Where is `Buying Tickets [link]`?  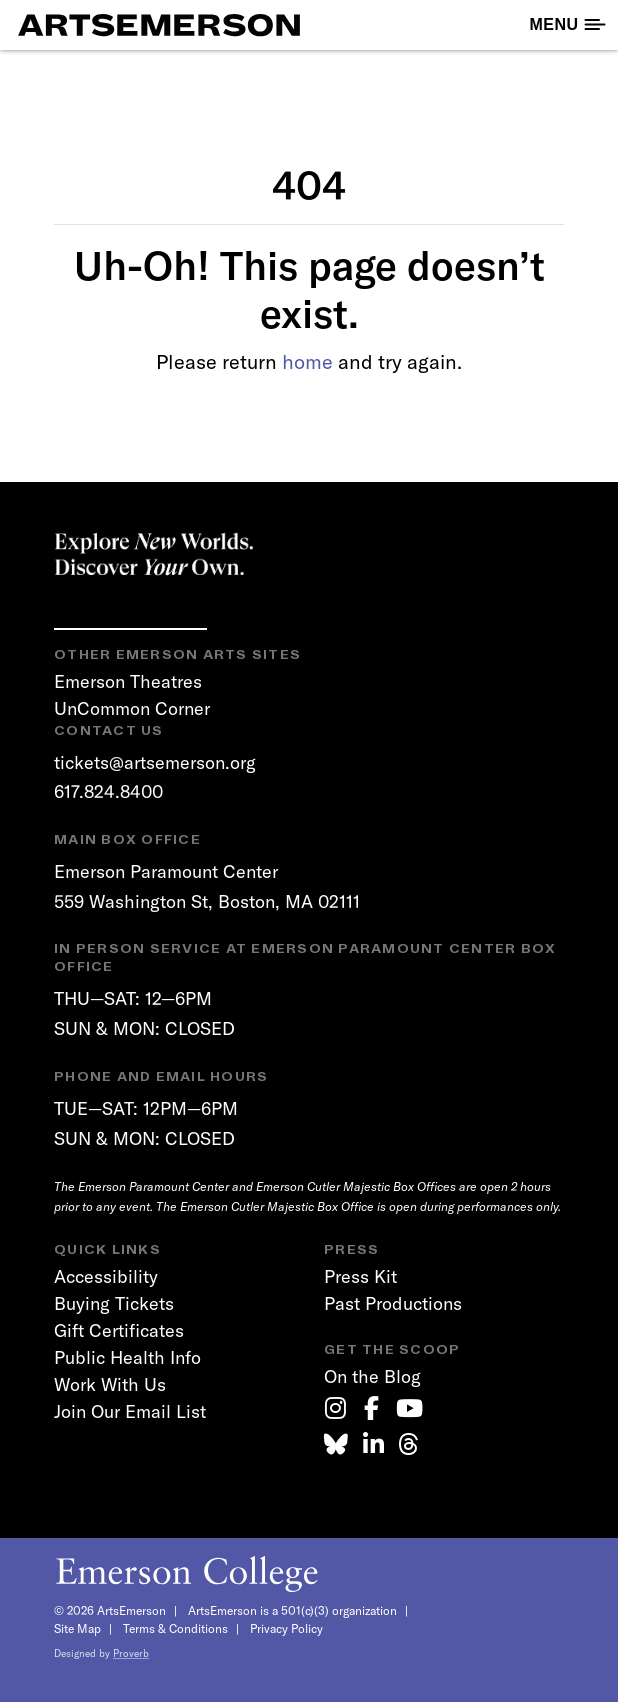 Buying Tickets [link] is located at coordinates (114, 1303).